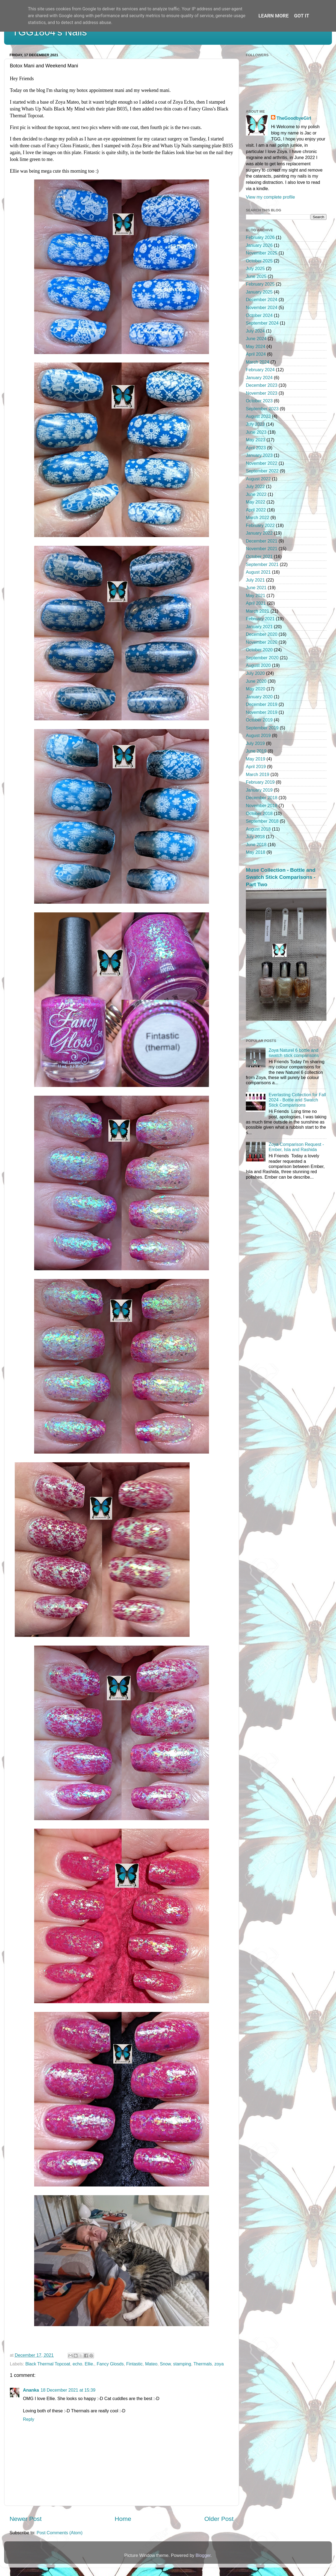  Describe the element at coordinates (255, 673) in the screenshot. I see `July 2020` at that location.